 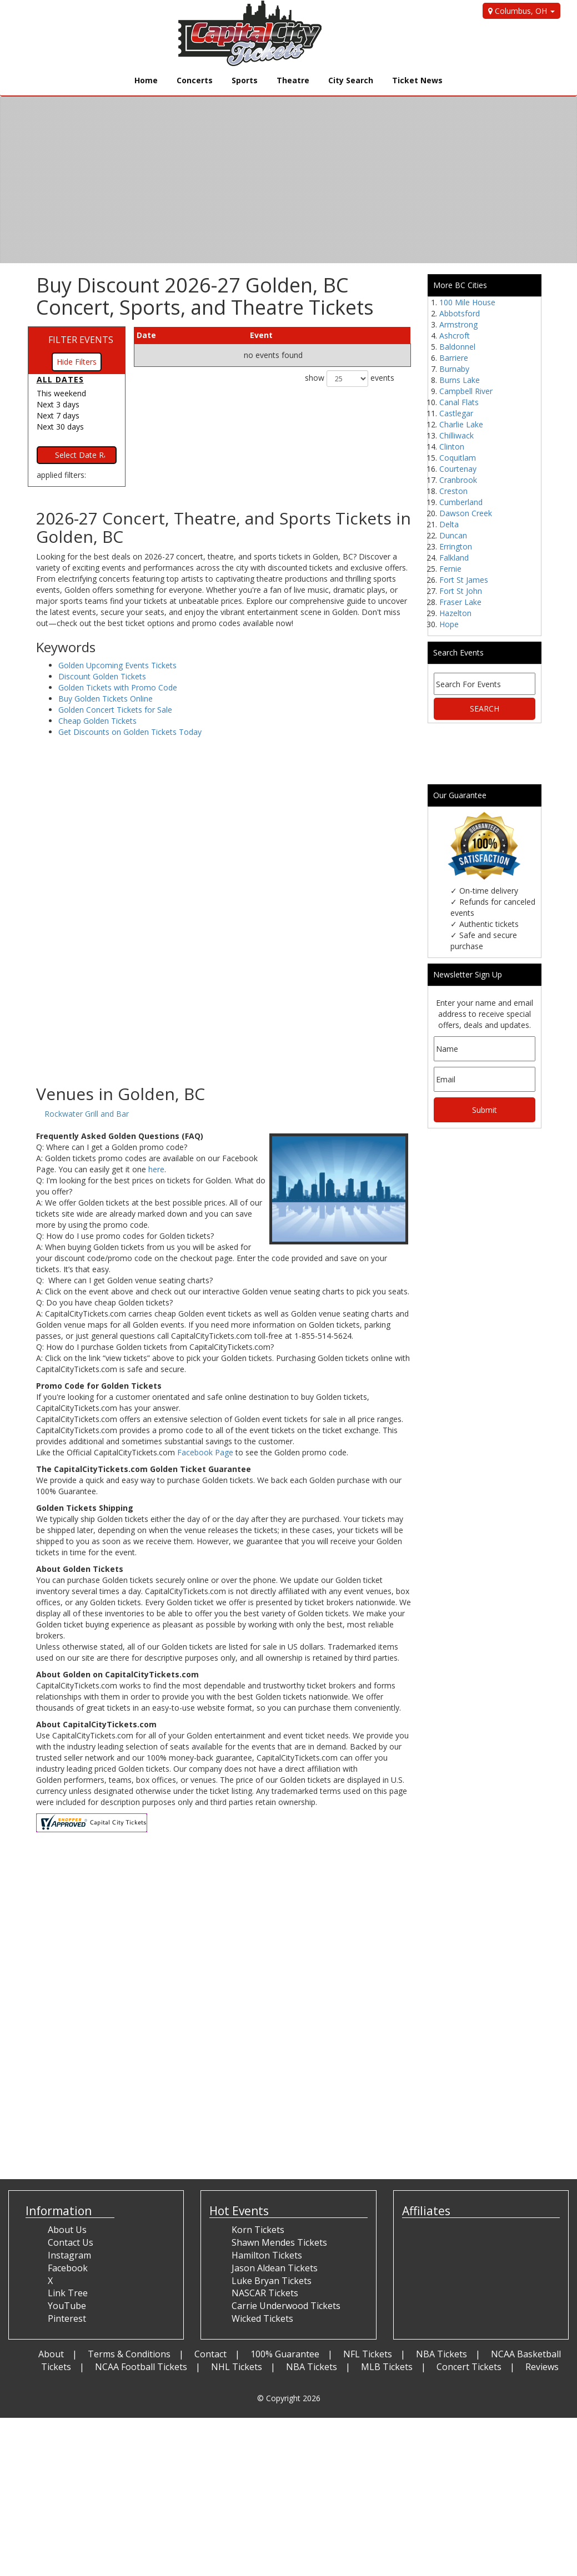 What do you see at coordinates (459, 380) in the screenshot?
I see `Burns Lake` at bounding box center [459, 380].